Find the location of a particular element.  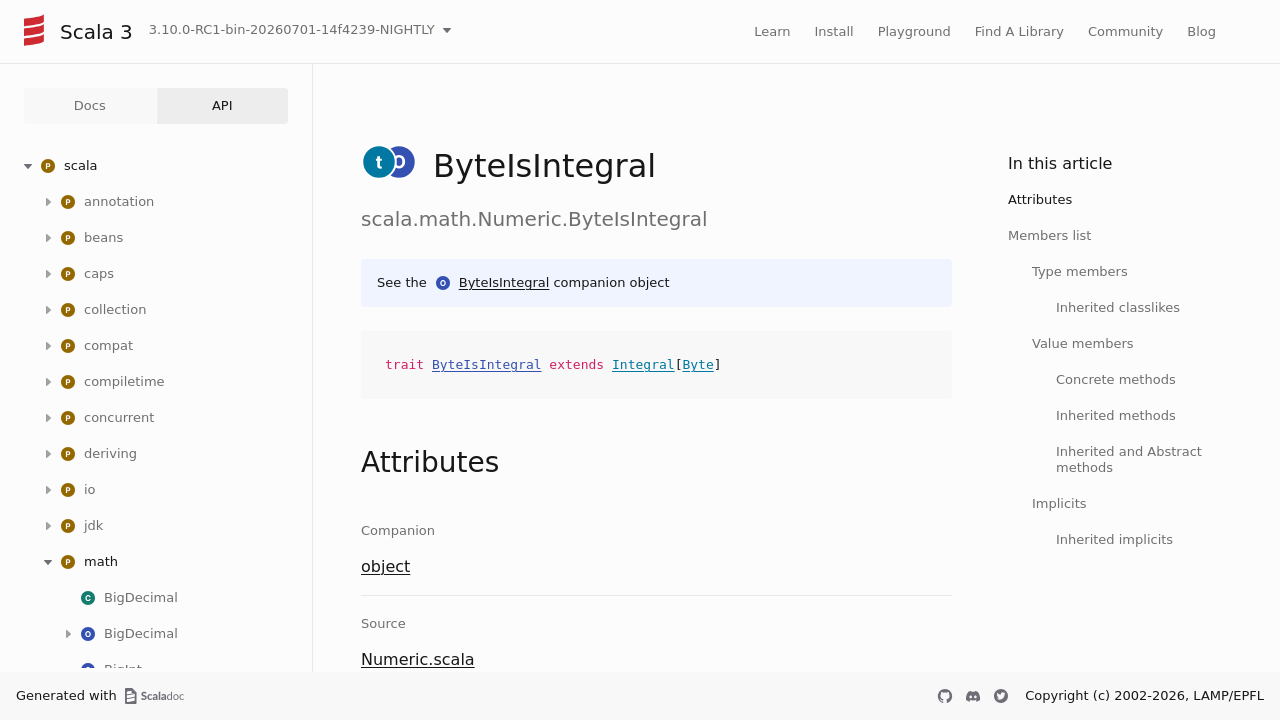

Value members is located at coordinates (1083, 343).